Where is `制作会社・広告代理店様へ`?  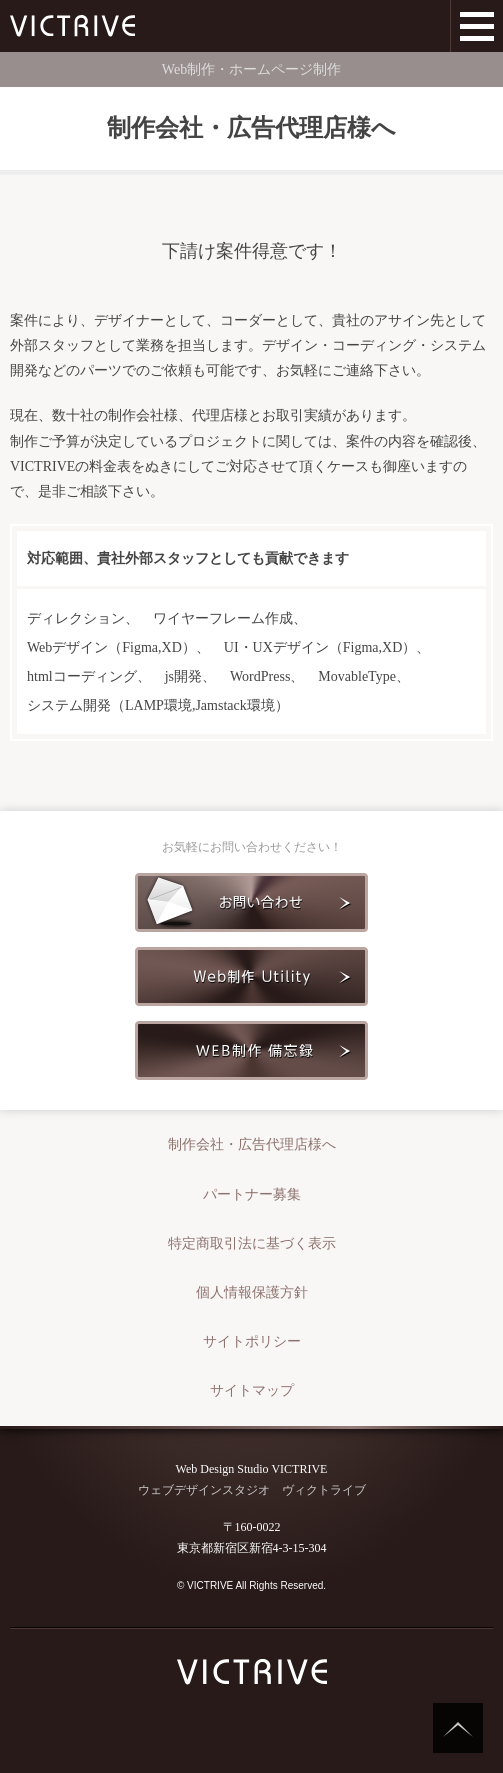
制作会社・広告代理店様へ is located at coordinates (252, 1144).